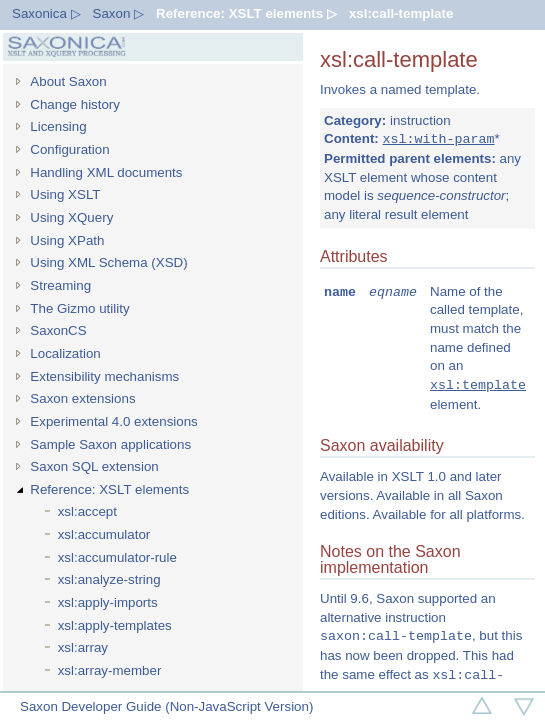 This screenshot has width=545, height=720. Describe the element at coordinates (110, 444) in the screenshot. I see `Sample Saxon applications` at that location.